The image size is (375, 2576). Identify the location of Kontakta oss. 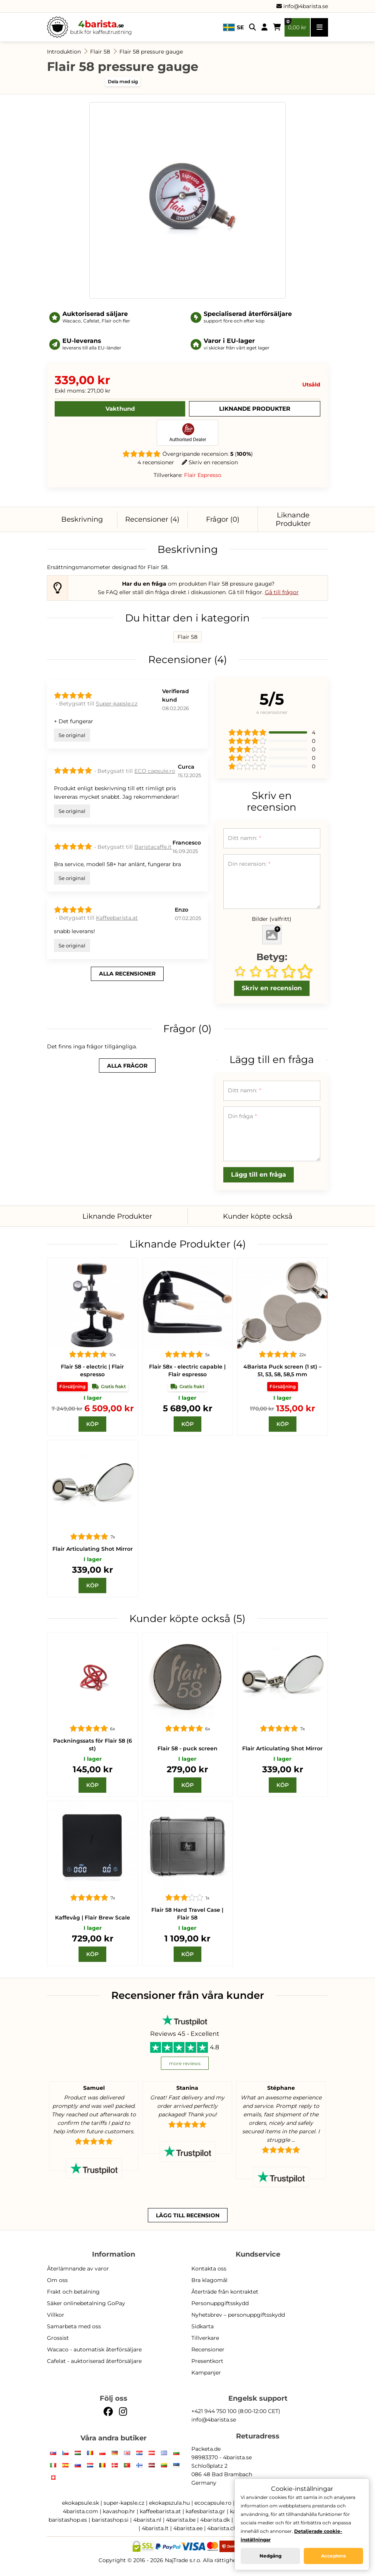
(208, 2268).